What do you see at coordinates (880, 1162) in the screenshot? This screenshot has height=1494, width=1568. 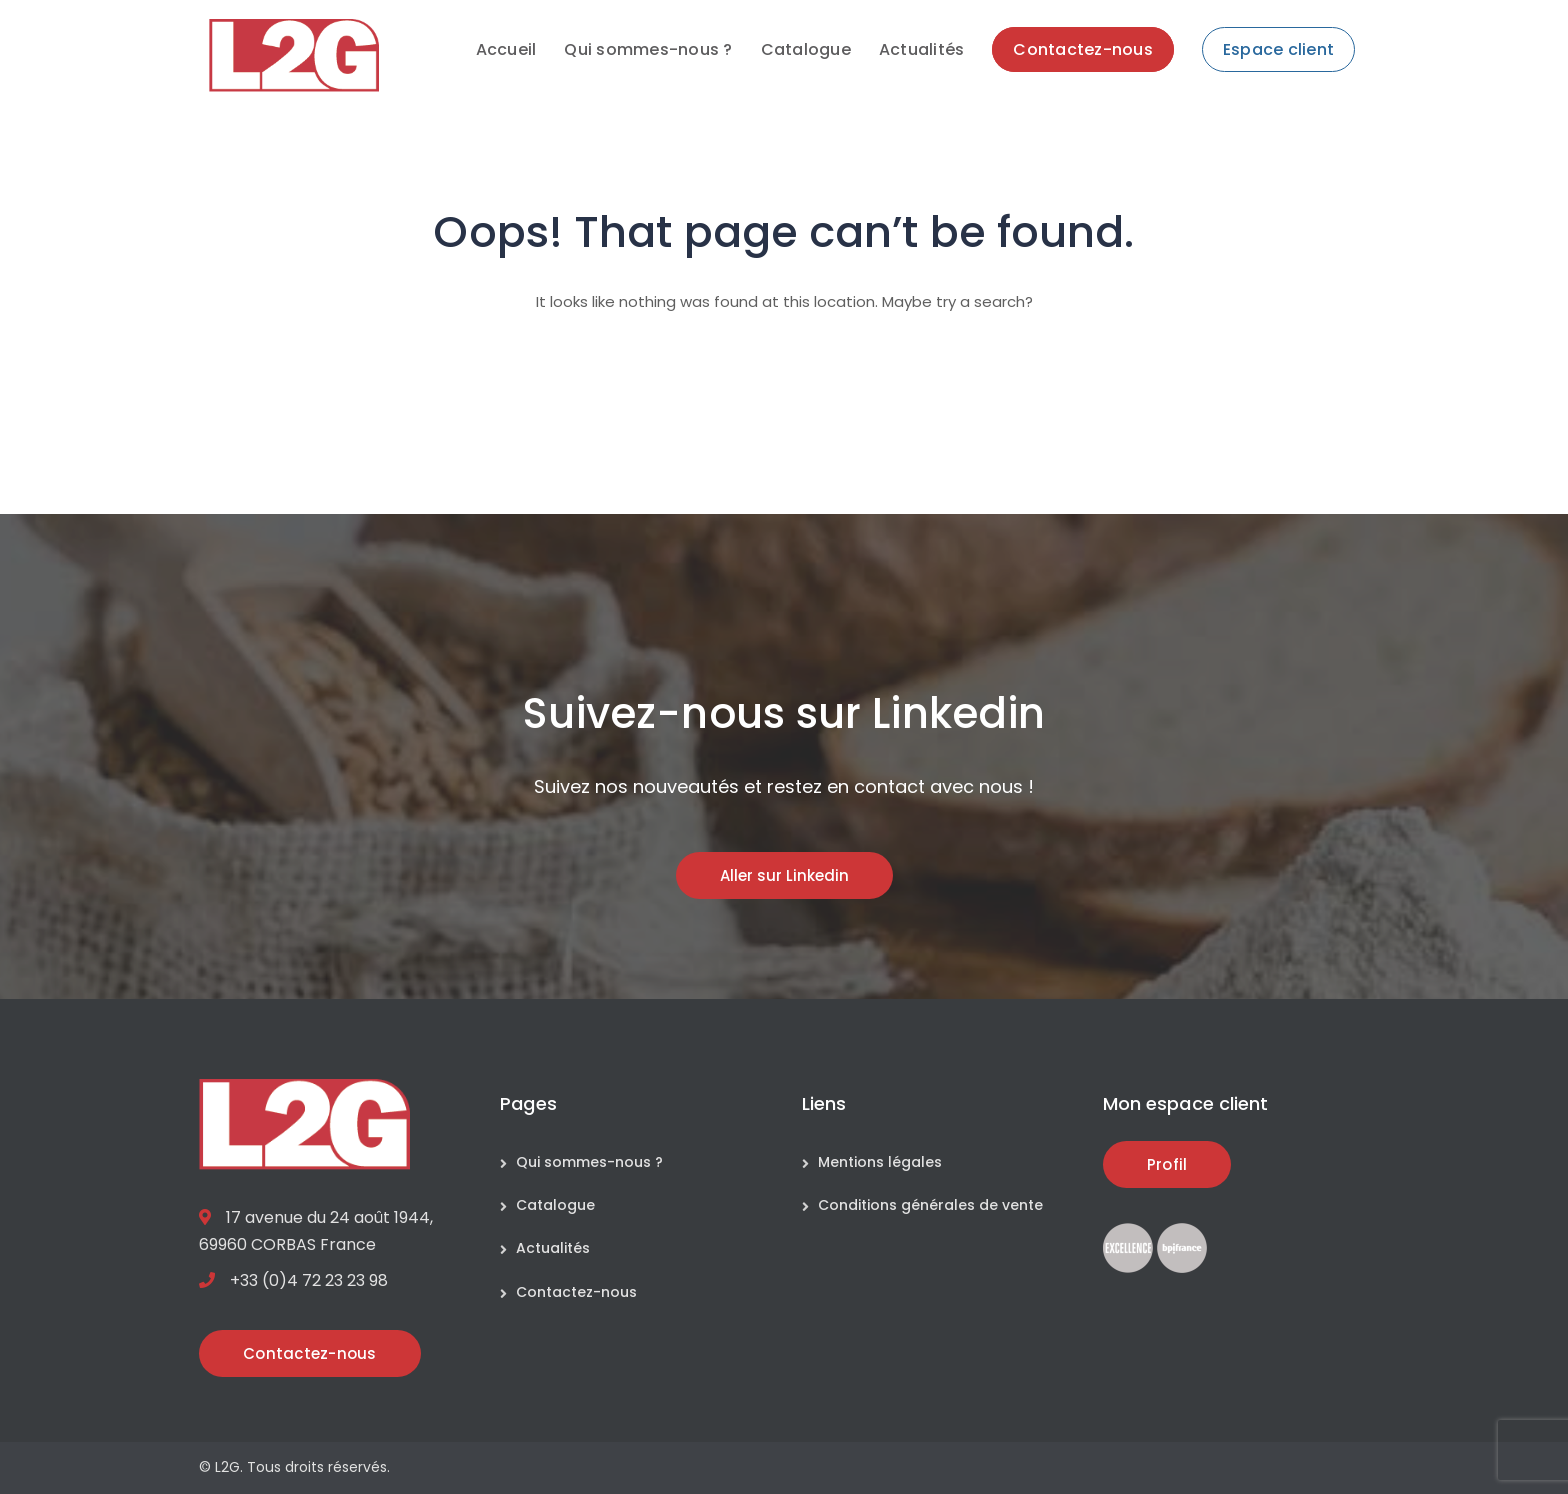 I see `Mentions légales` at bounding box center [880, 1162].